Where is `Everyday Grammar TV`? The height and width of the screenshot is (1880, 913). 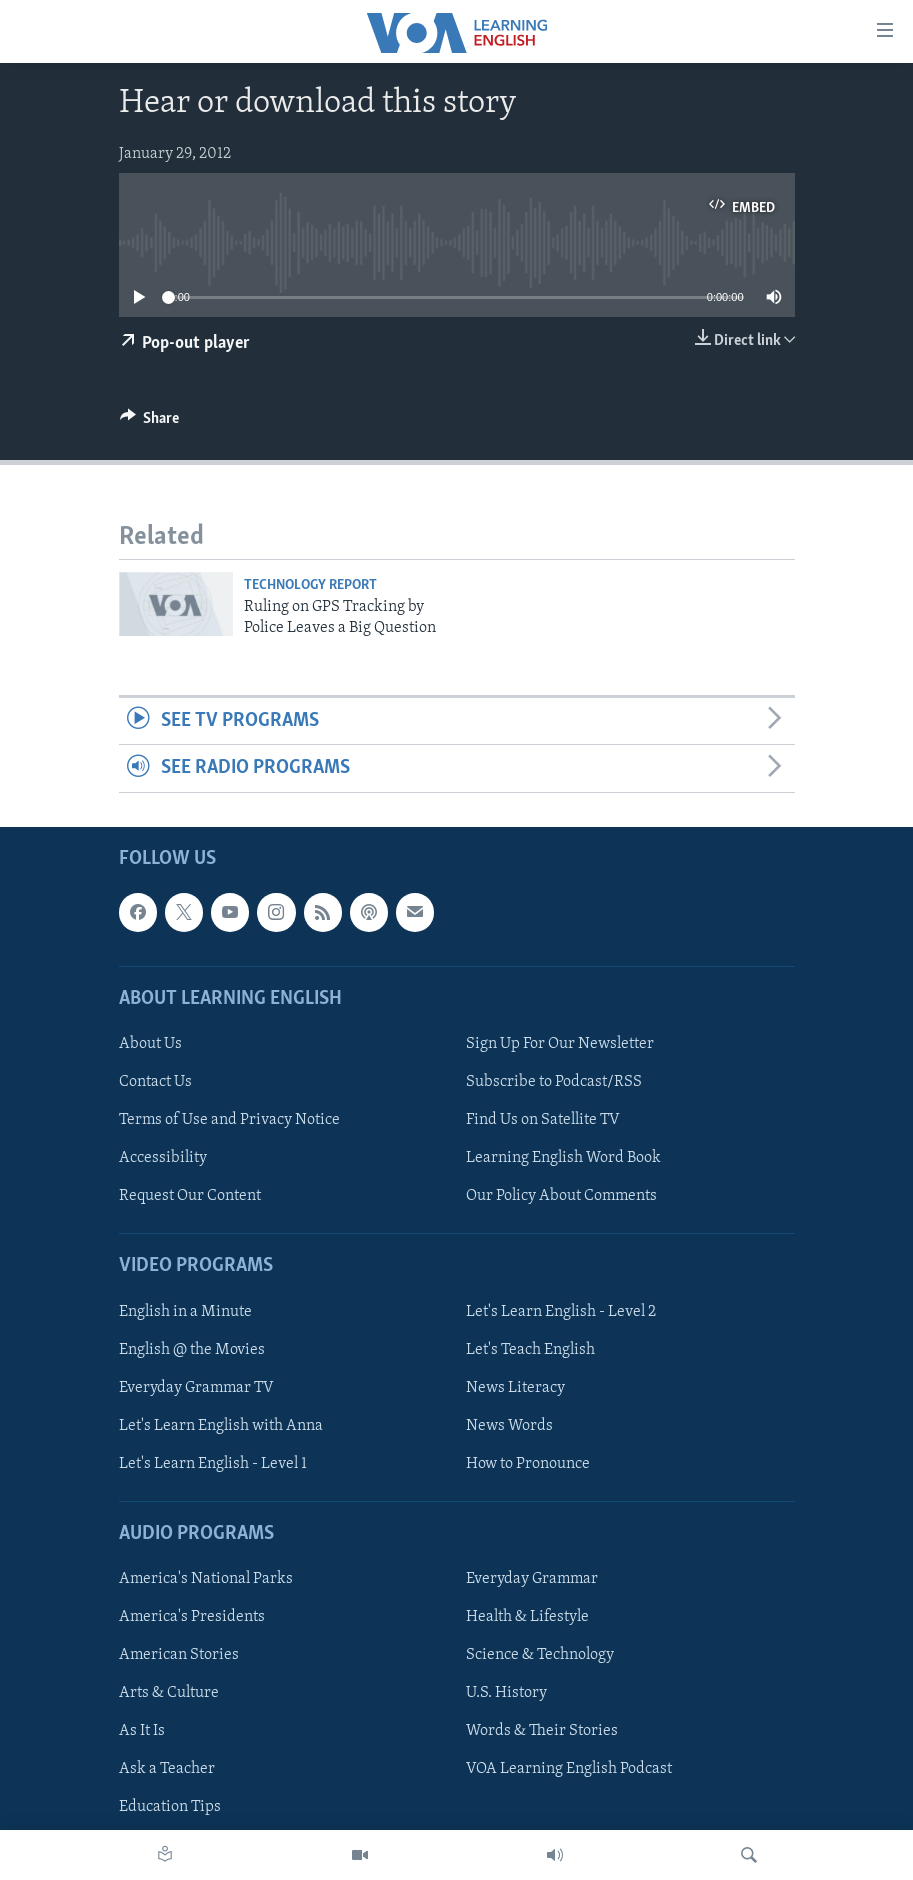
Everyday Grammar TV is located at coordinates (196, 1387).